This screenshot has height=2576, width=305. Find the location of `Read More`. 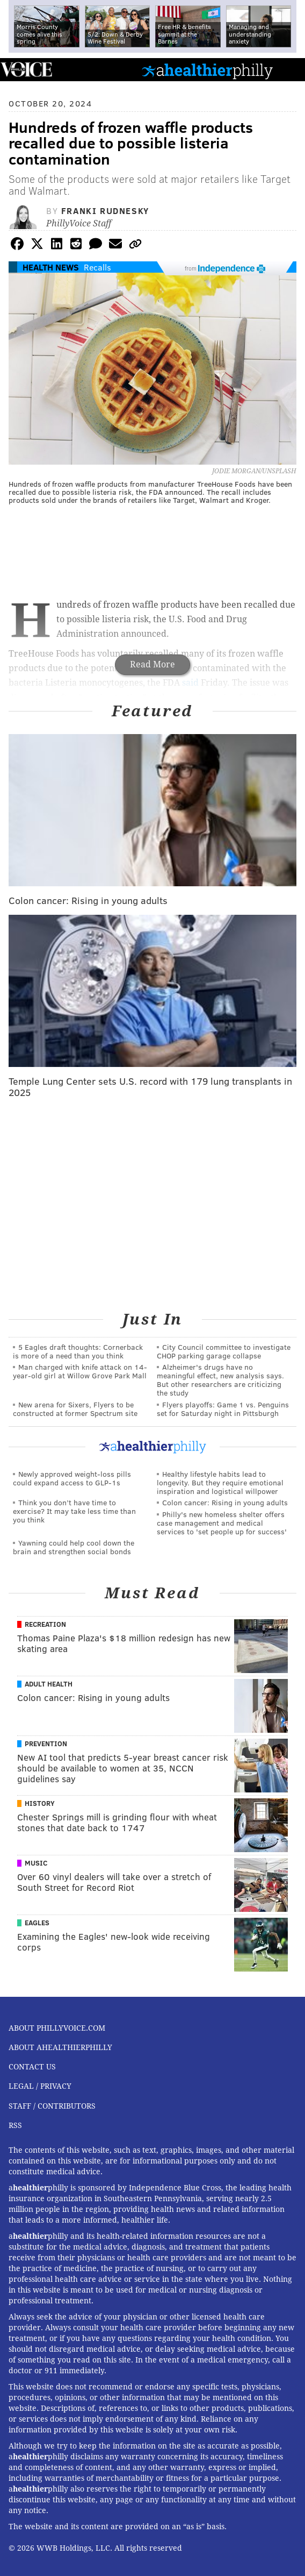

Read More is located at coordinates (152, 664).